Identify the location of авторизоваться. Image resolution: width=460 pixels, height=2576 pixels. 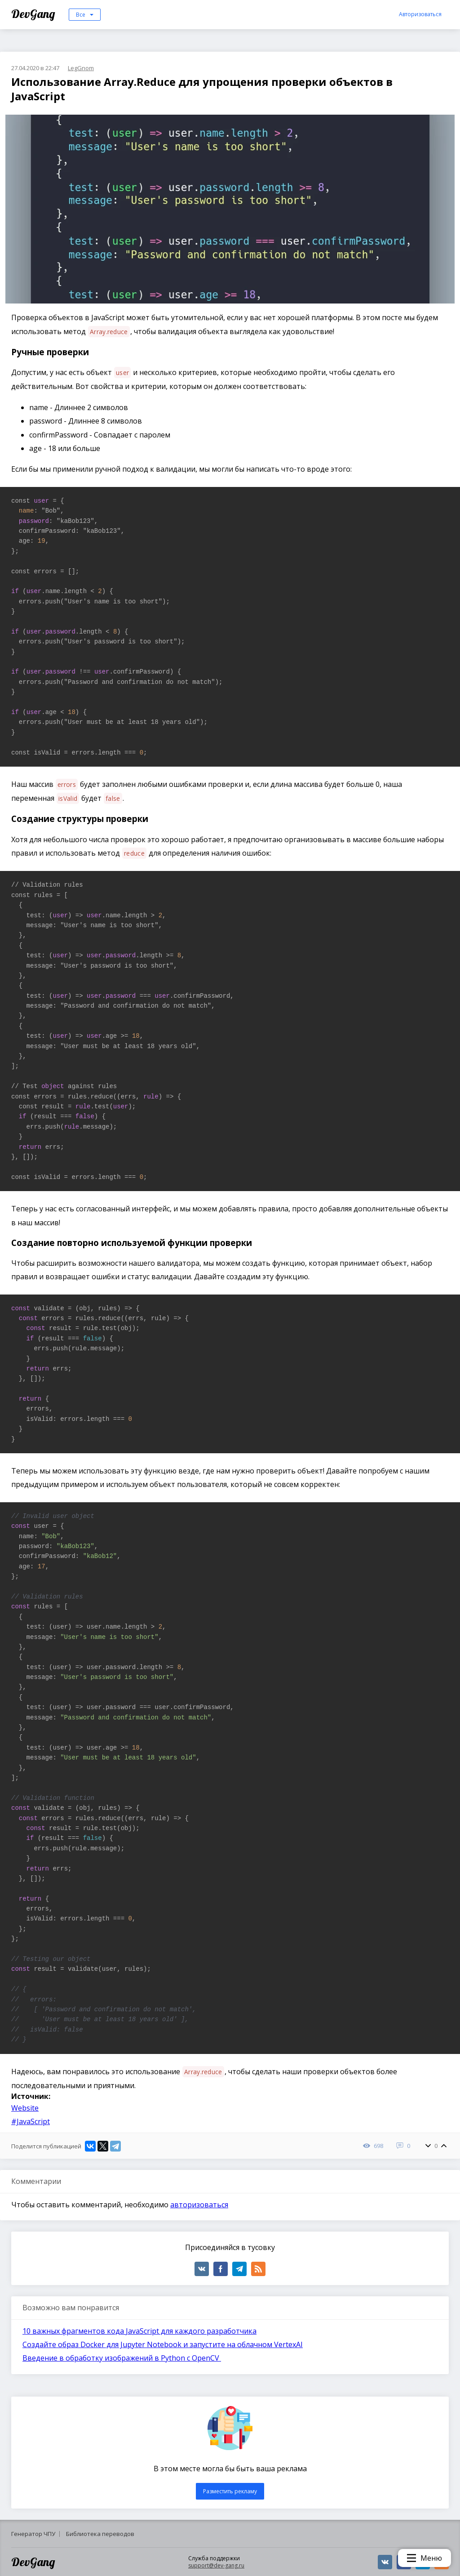
(199, 2205).